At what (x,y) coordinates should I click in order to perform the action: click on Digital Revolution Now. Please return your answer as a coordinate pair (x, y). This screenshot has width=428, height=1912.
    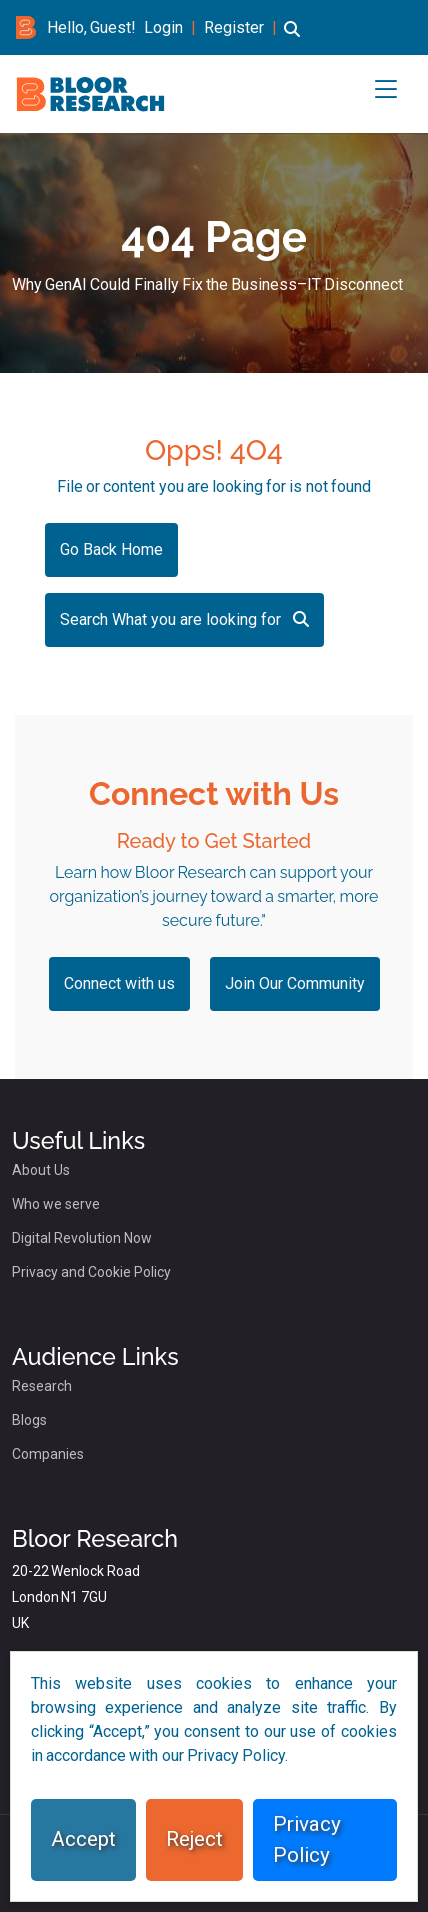
    Looking at the image, I should click on (82, 1238).